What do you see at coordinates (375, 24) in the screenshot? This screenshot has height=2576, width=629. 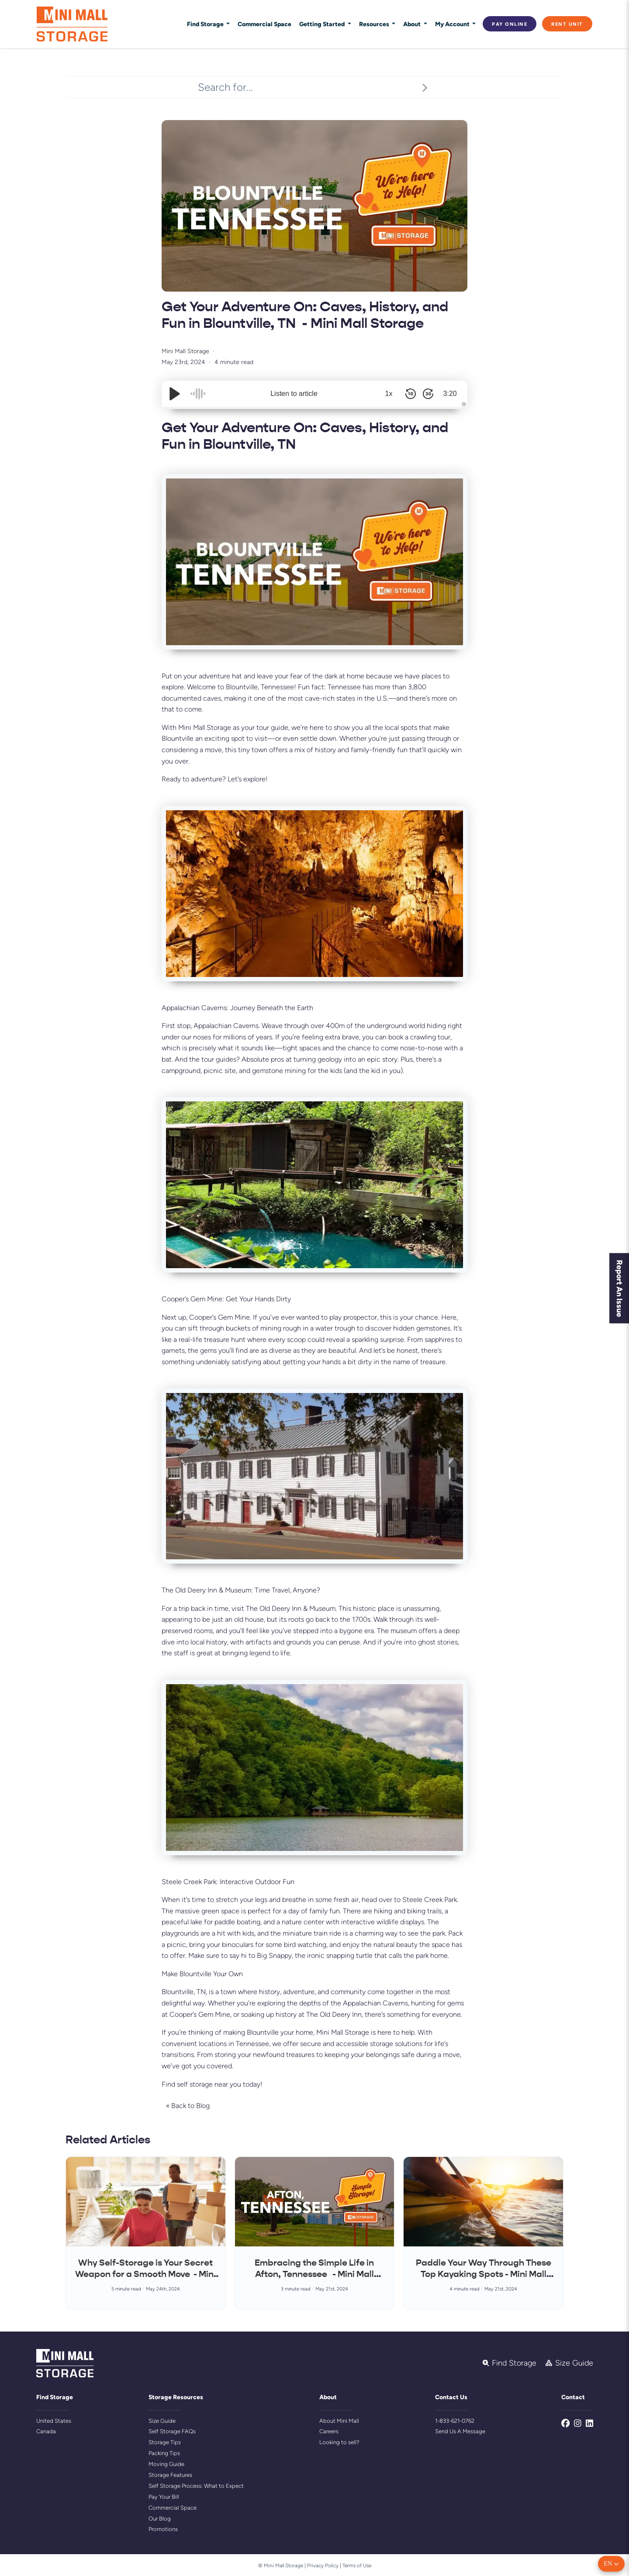 I see `Resources [button]` at bounding box center [375, 24].